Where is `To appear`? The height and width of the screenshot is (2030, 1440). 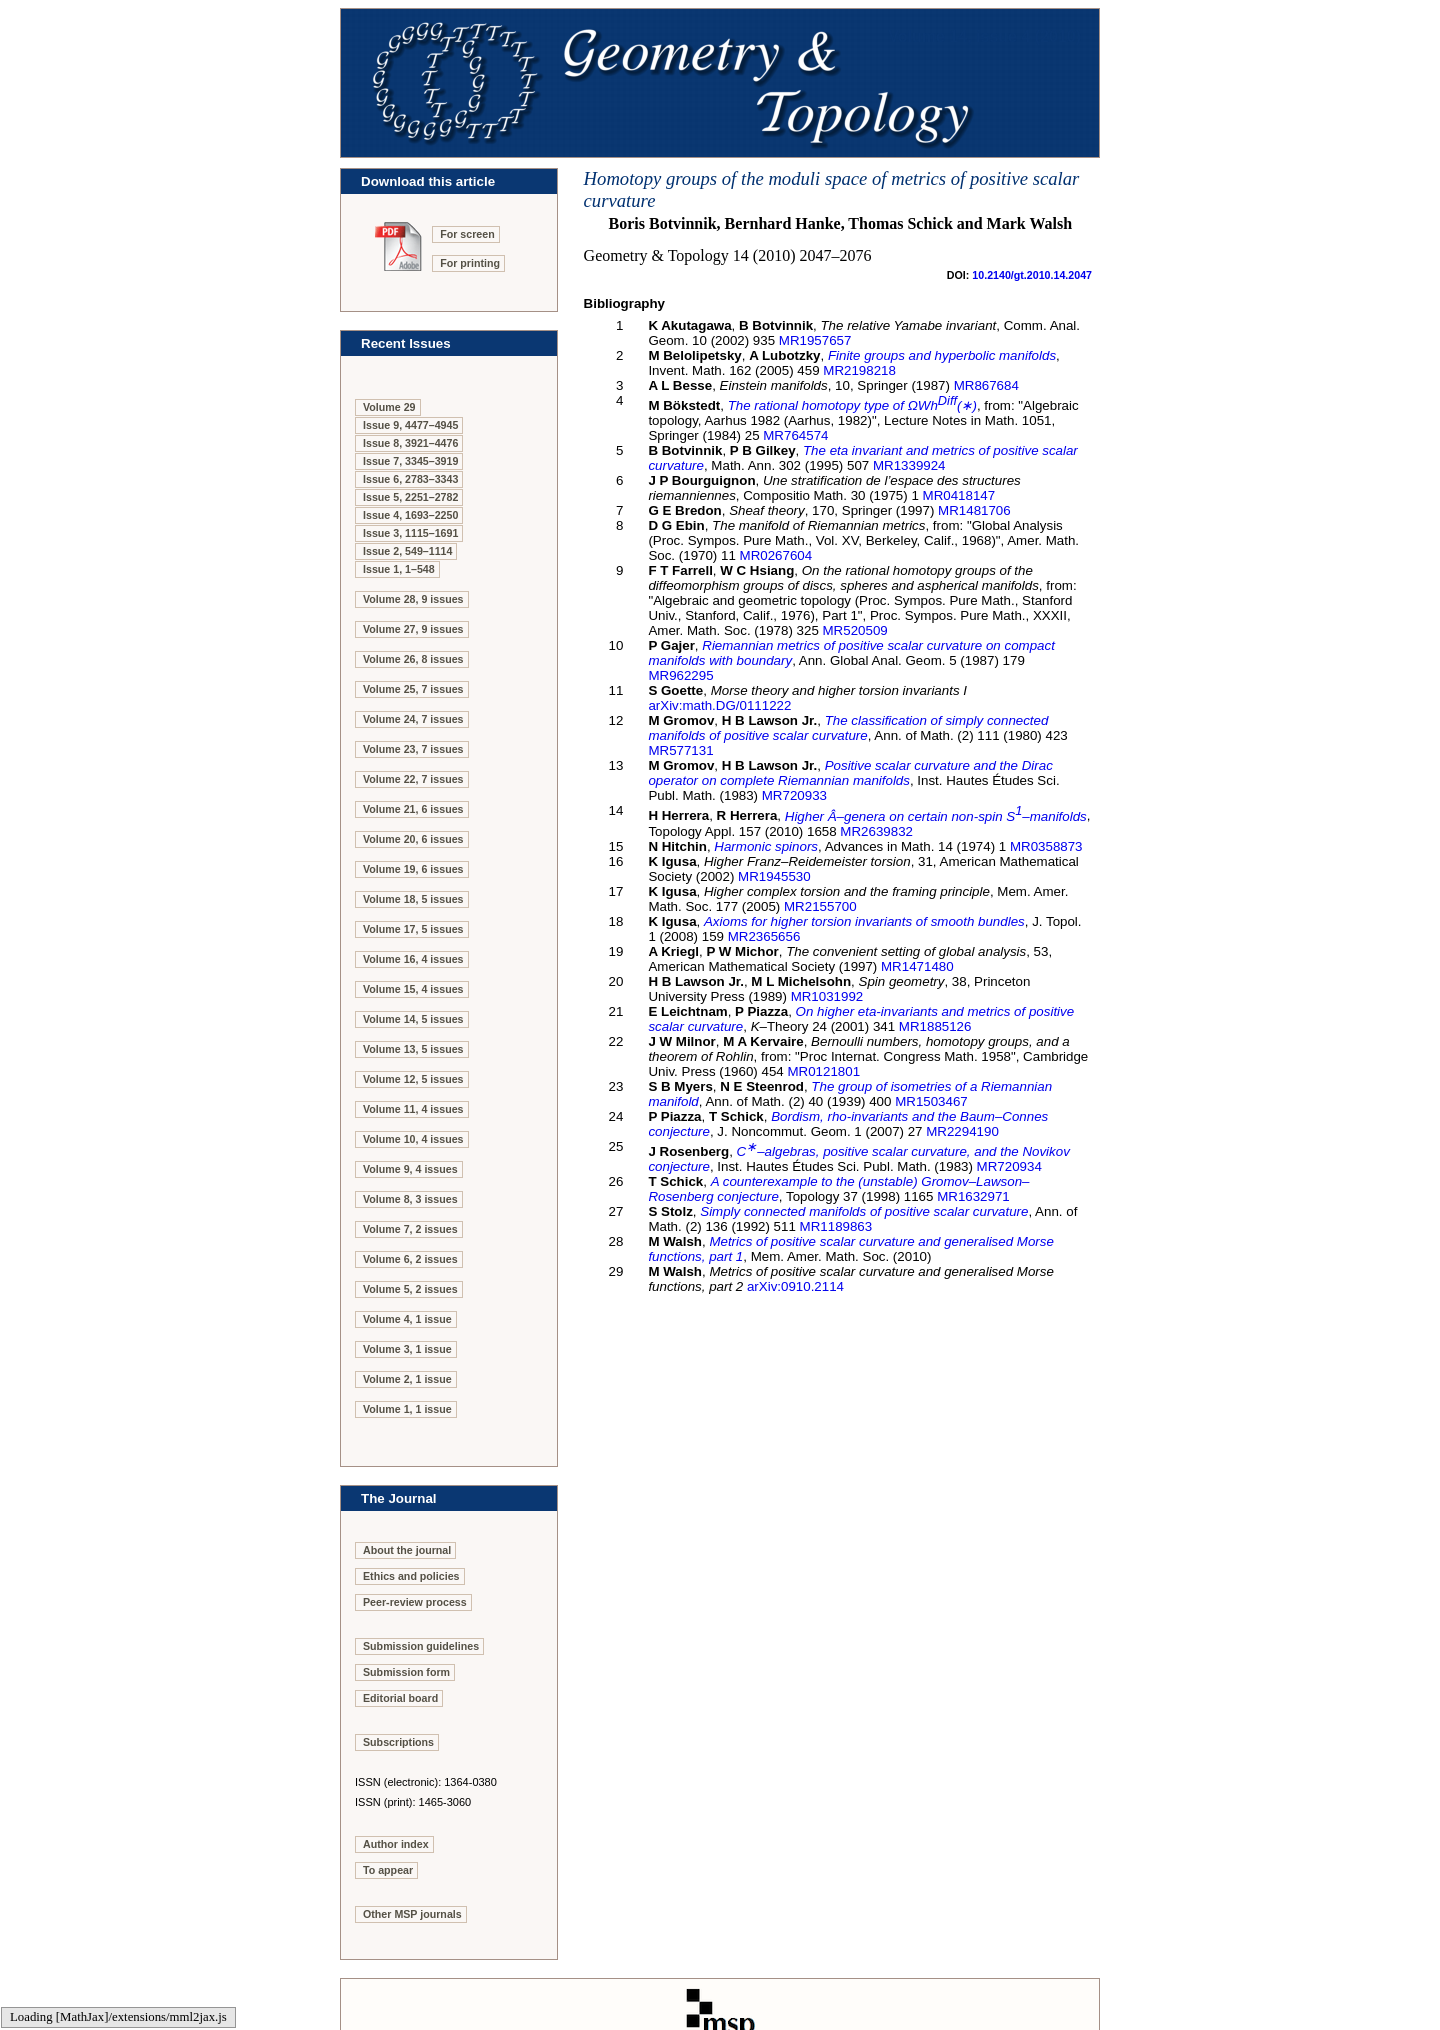 To appear is located at coordinates (388, 1870).